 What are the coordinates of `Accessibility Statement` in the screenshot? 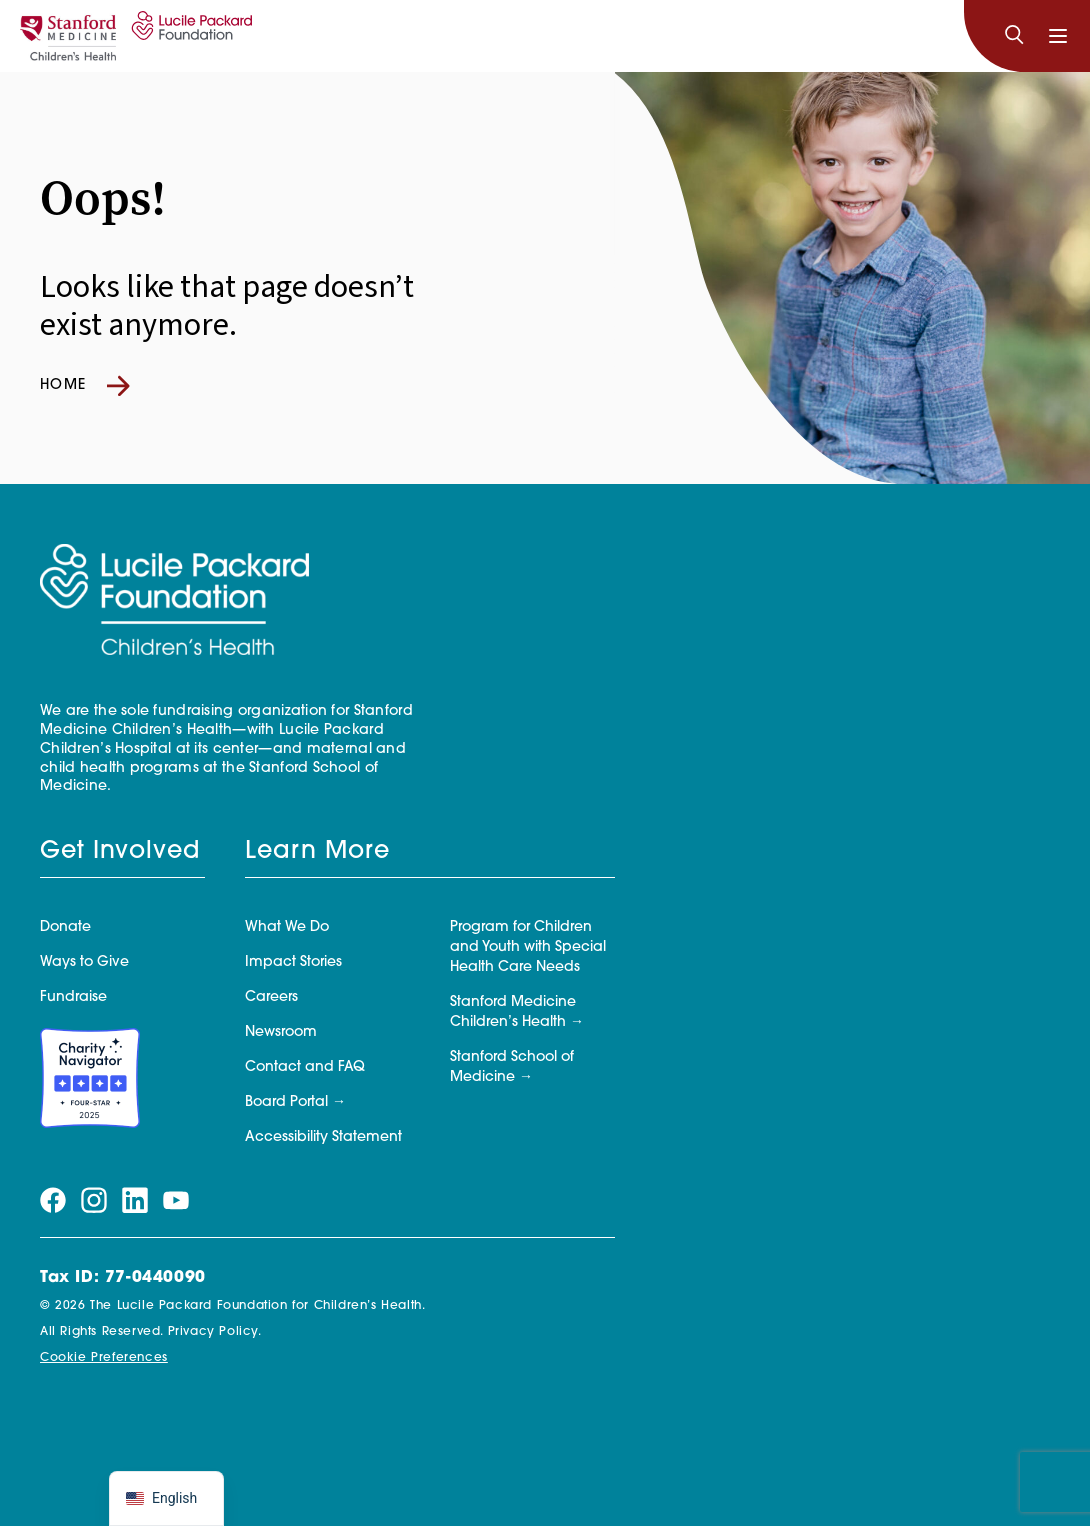 It's located at (323, 1137).